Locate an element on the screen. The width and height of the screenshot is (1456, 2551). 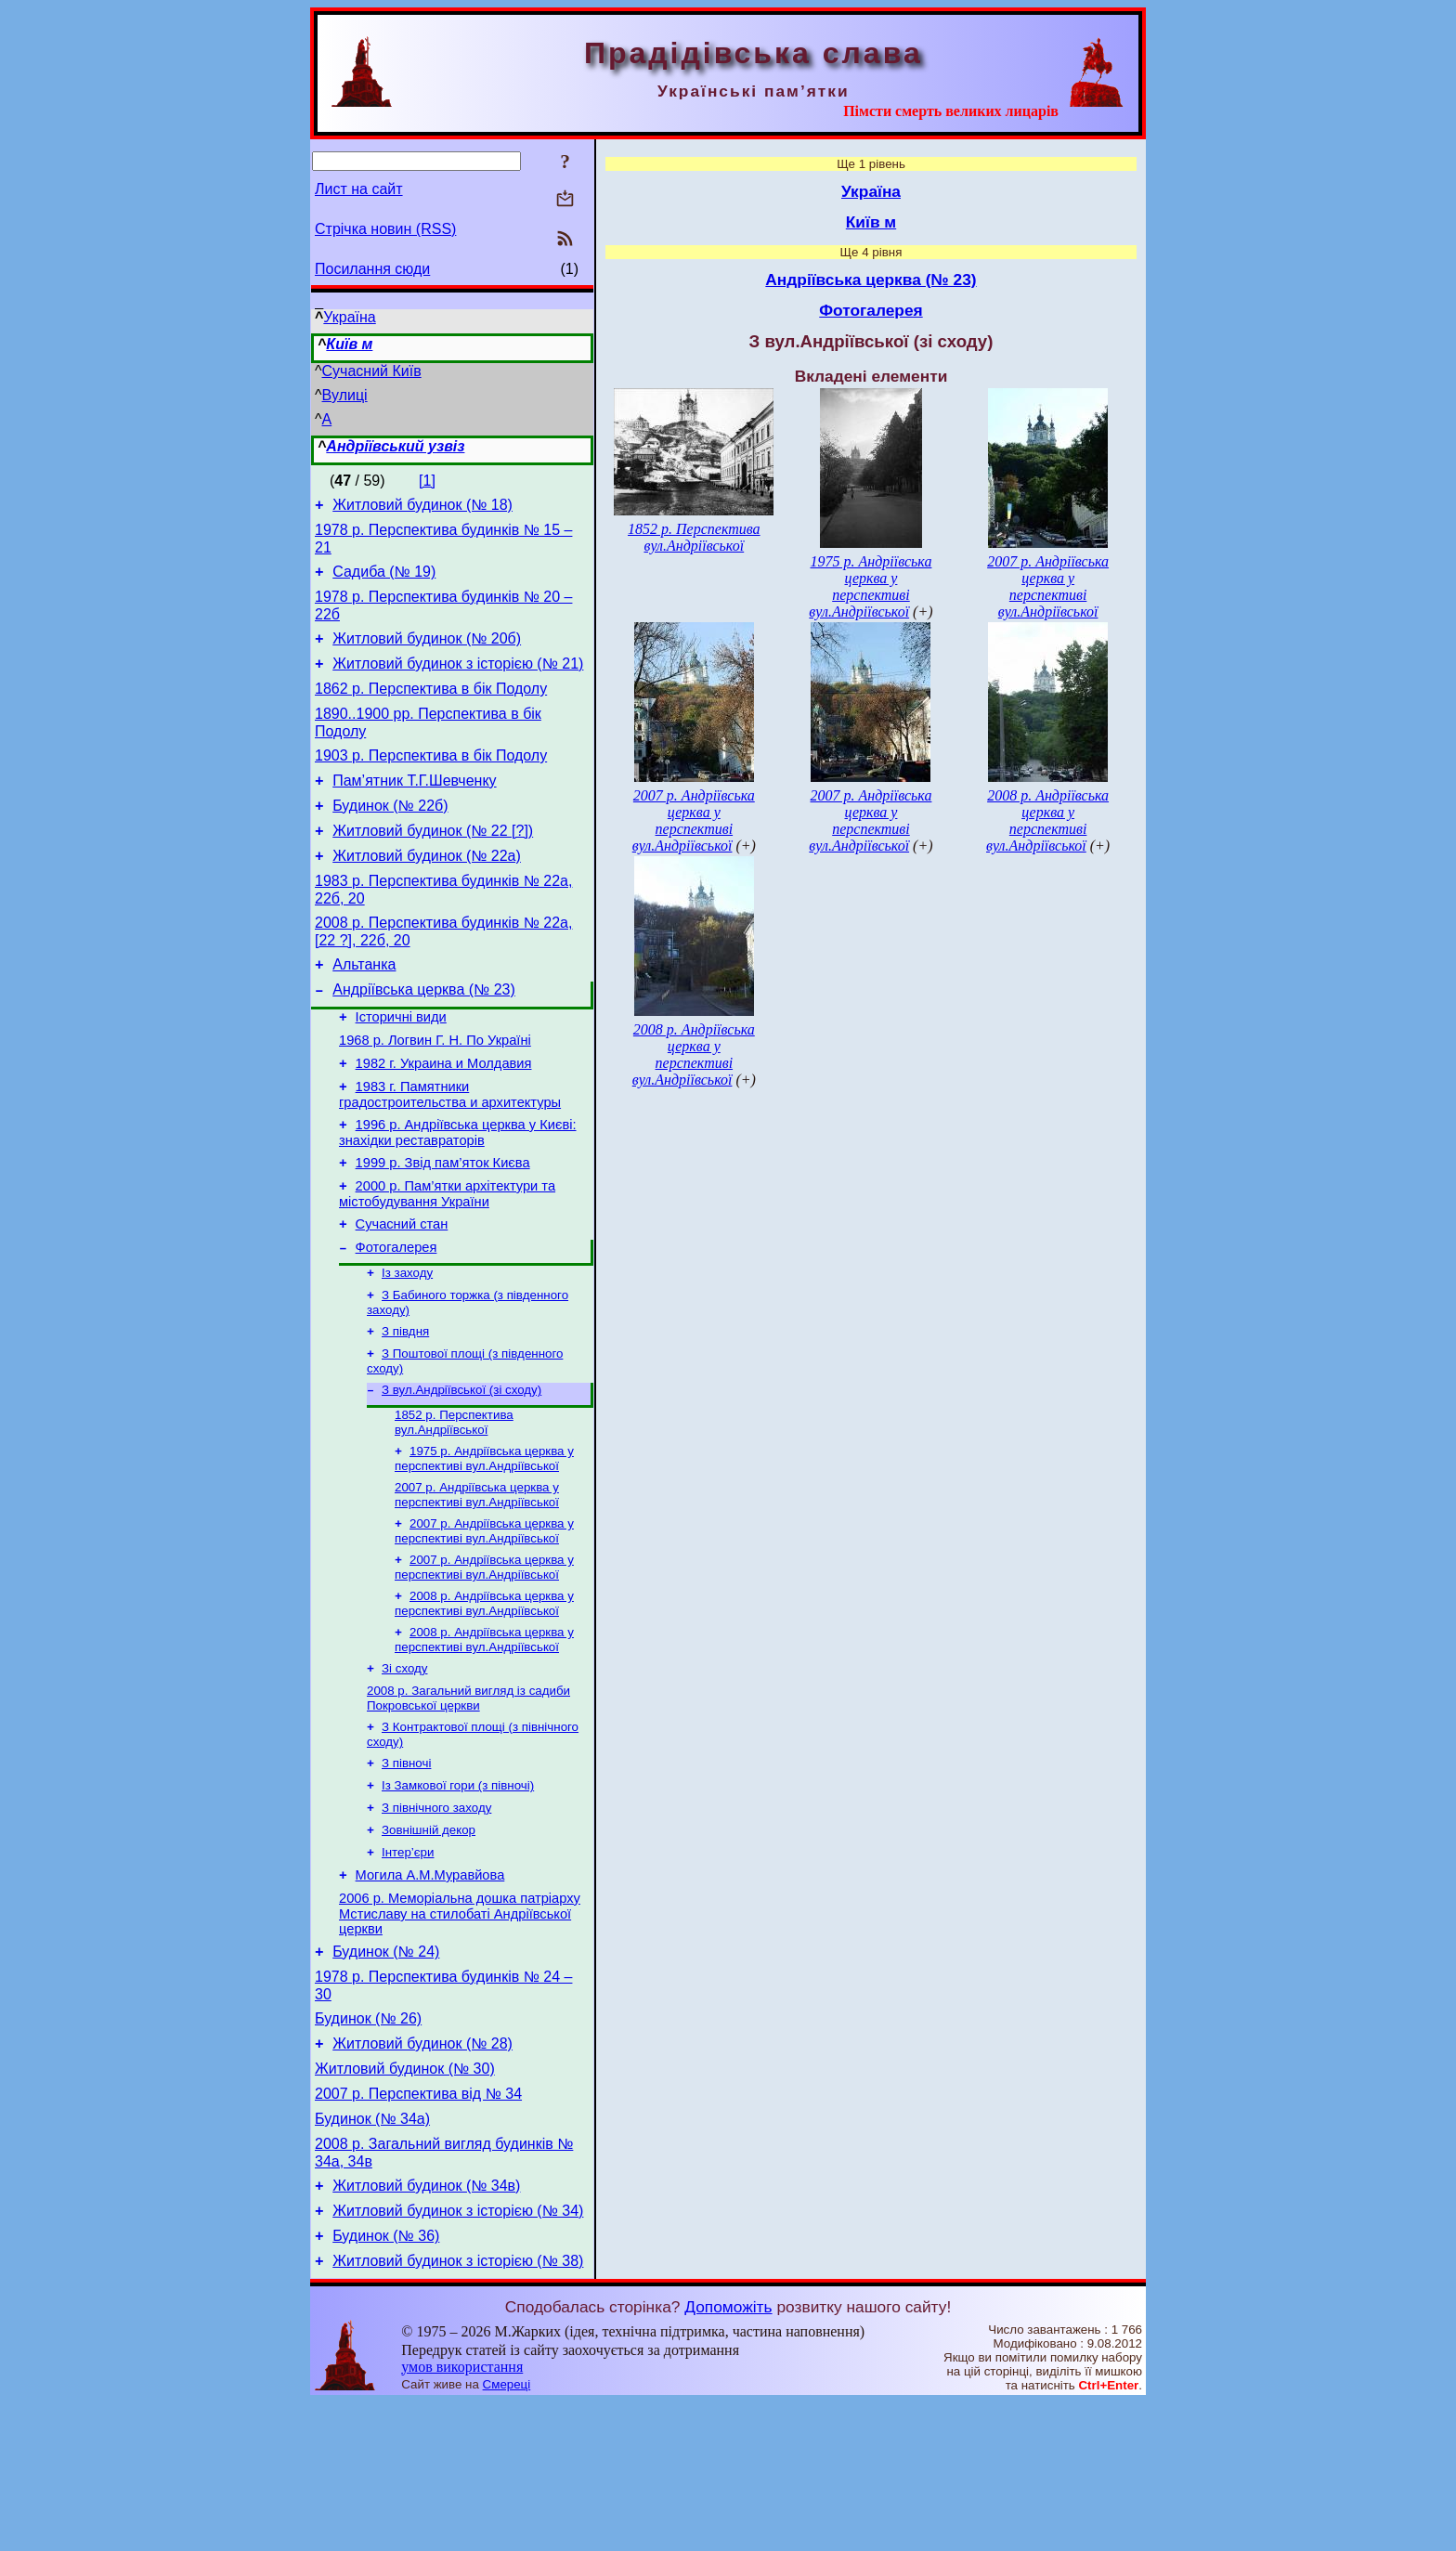
Житловий будинок з історією (№ 38) is located at coordinates (457, 2409).